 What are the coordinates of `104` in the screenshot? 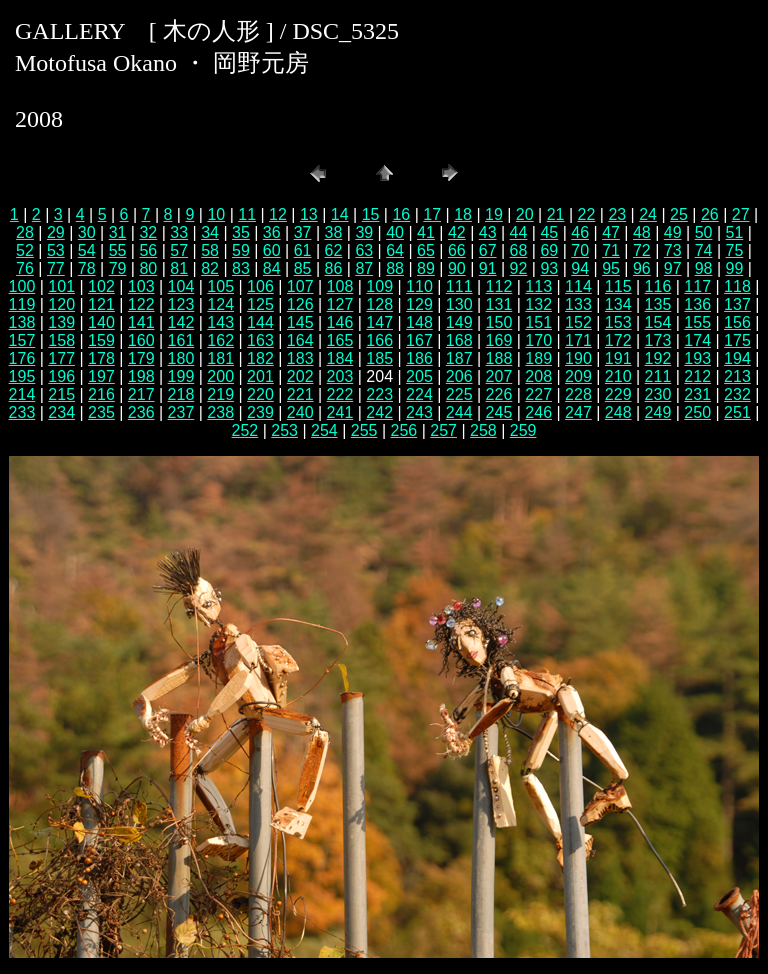 It's located at (181, 286).